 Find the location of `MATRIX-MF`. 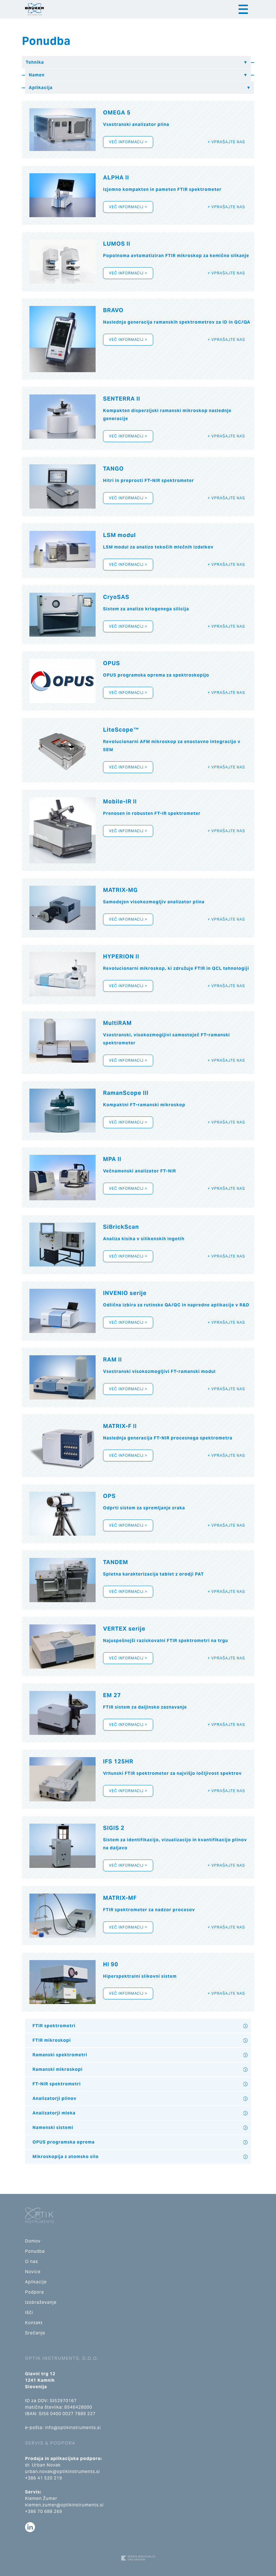

MATRIX-MF is located at coordinates (120, 1897).